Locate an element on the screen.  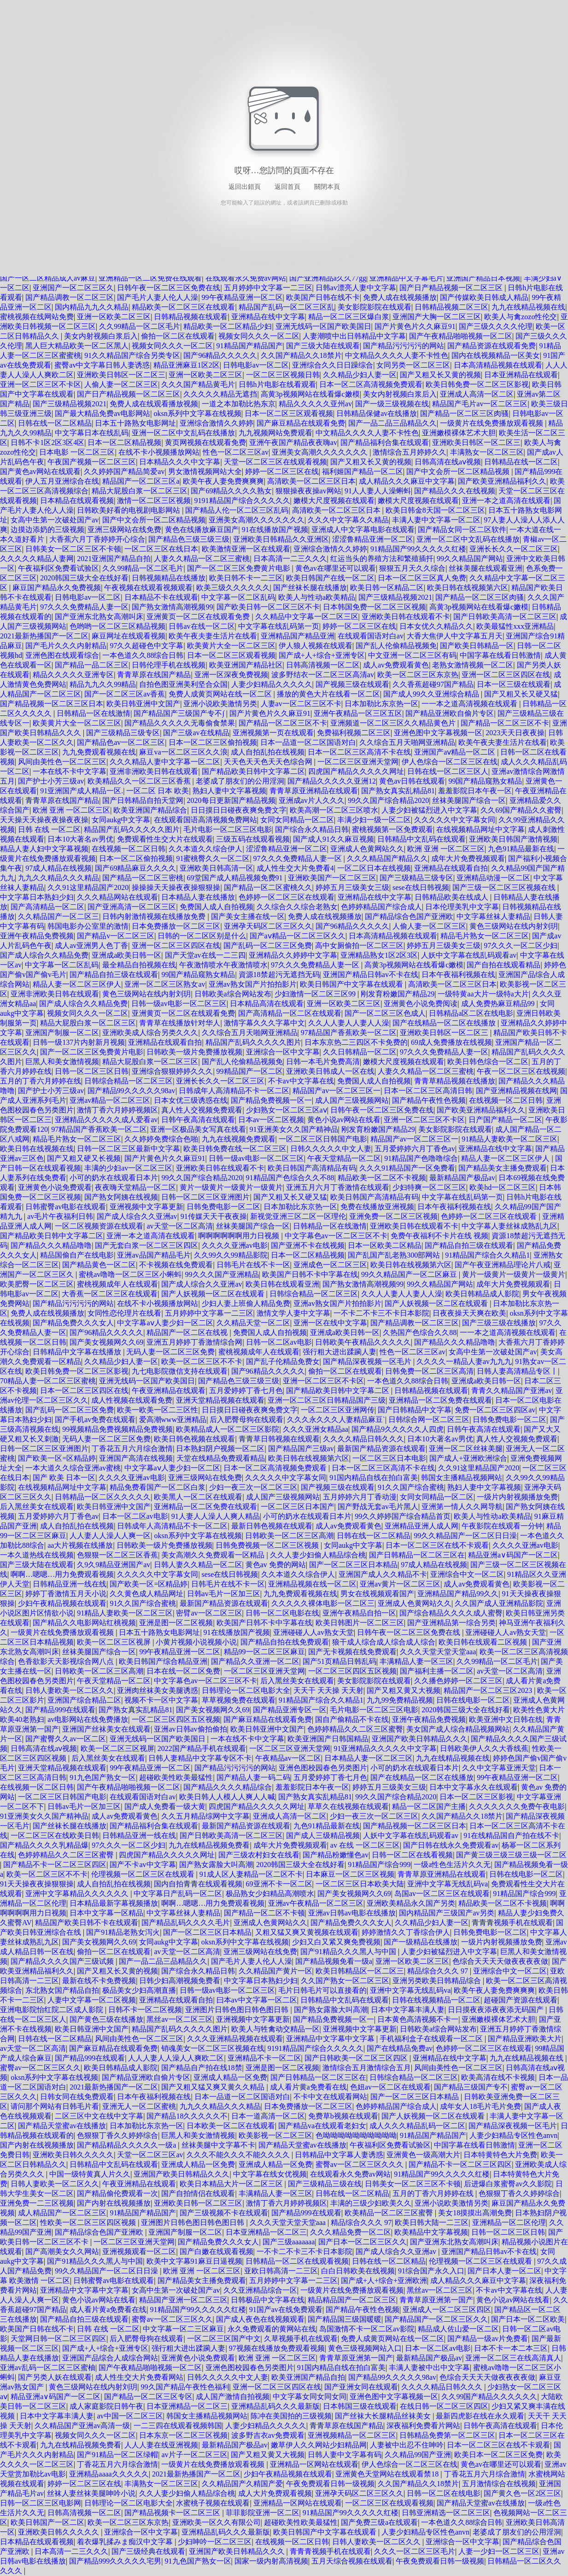
黄色av在哪里还可以观看 is located at coordinates (335, 568).